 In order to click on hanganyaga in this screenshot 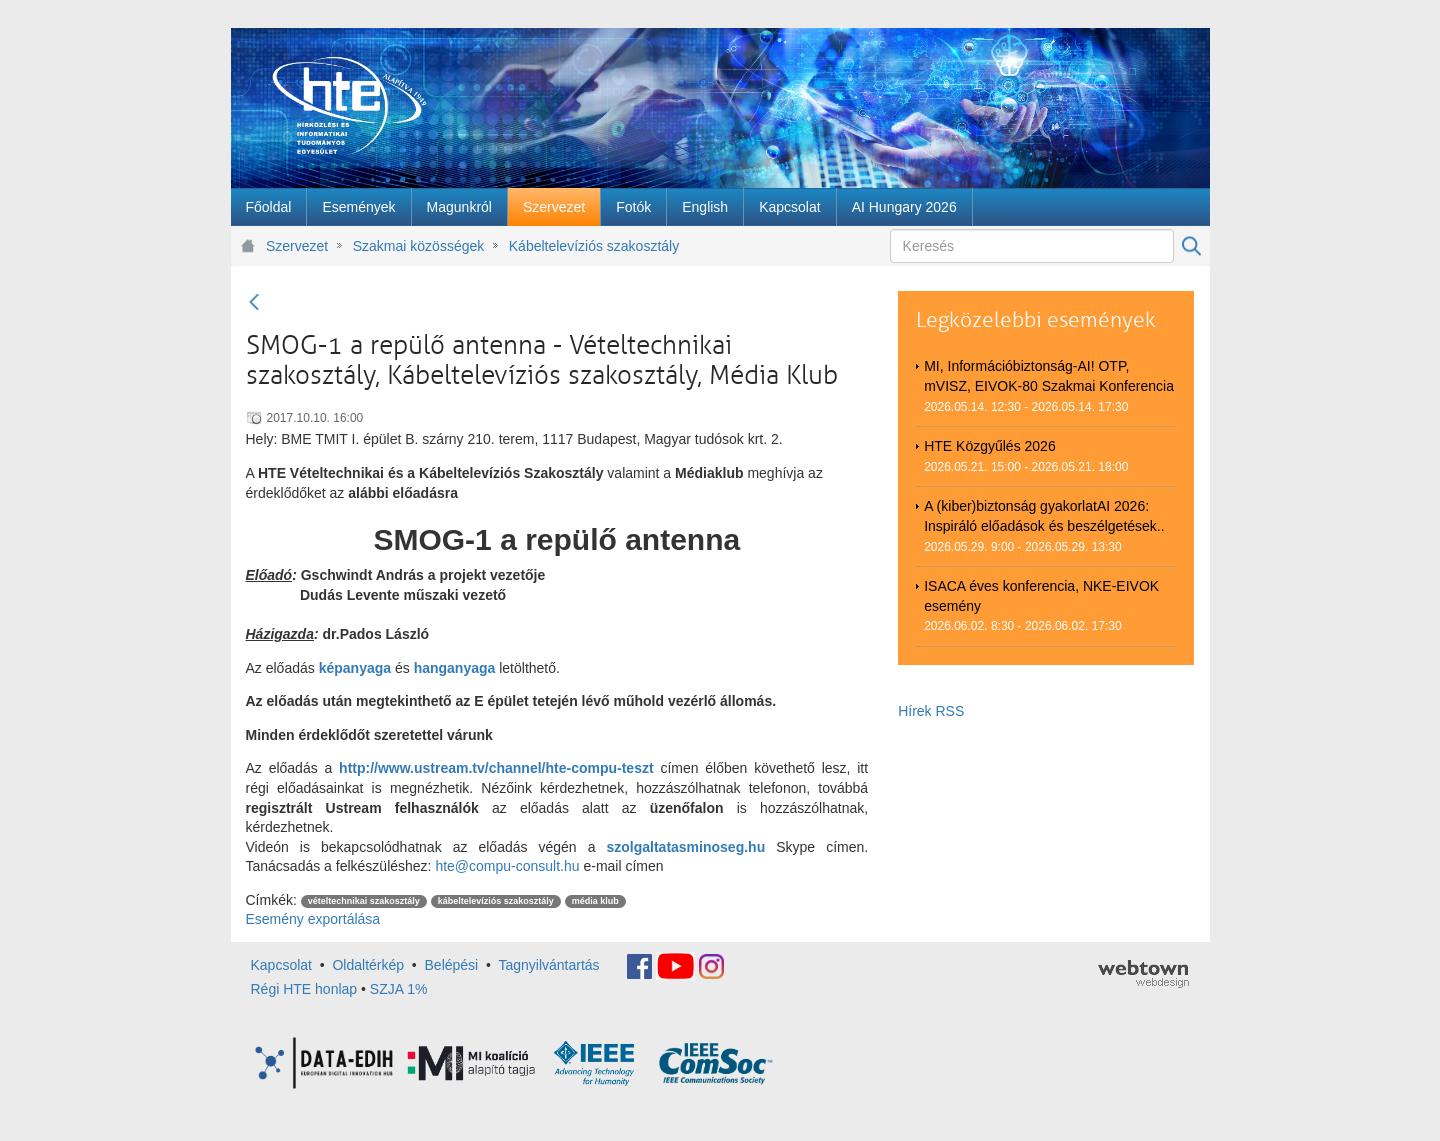, I will do `click(455, 668)`.